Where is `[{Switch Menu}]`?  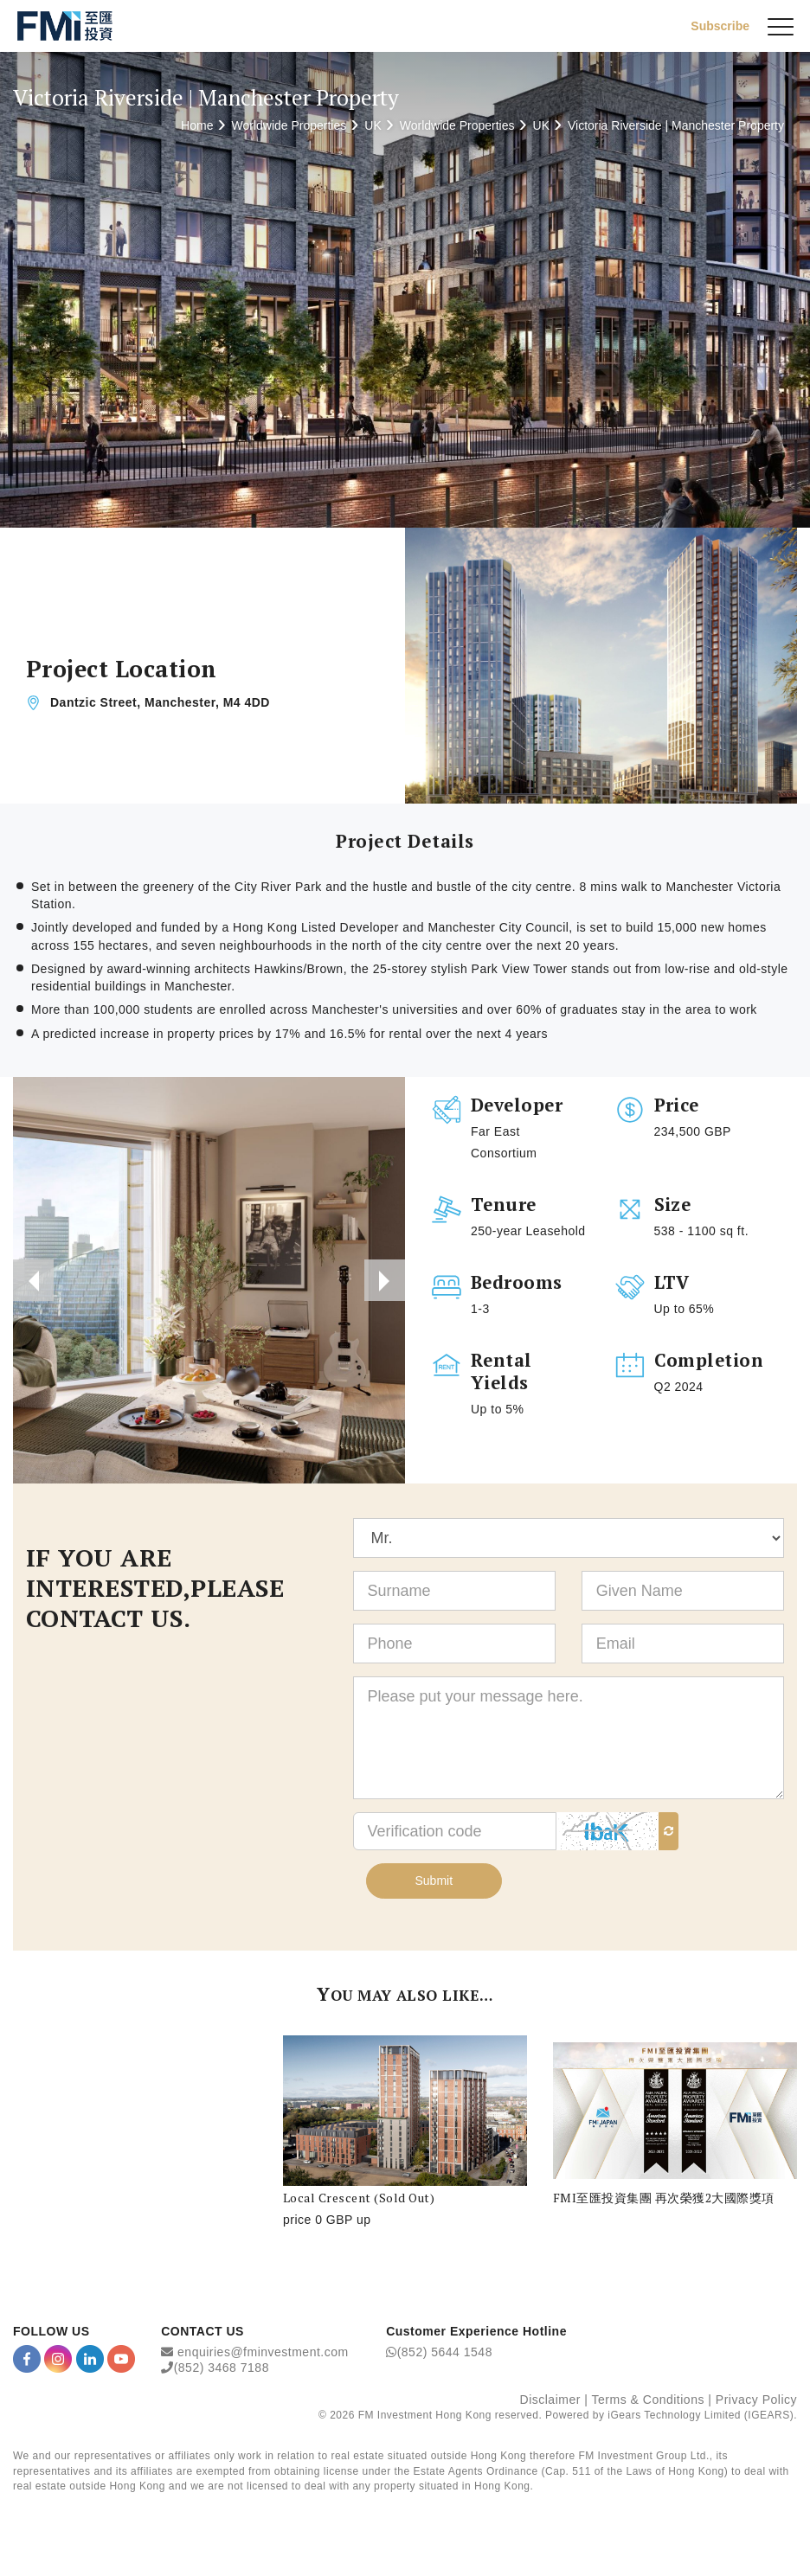 [{Switch Menu}] is located at coordinates (781, 26).